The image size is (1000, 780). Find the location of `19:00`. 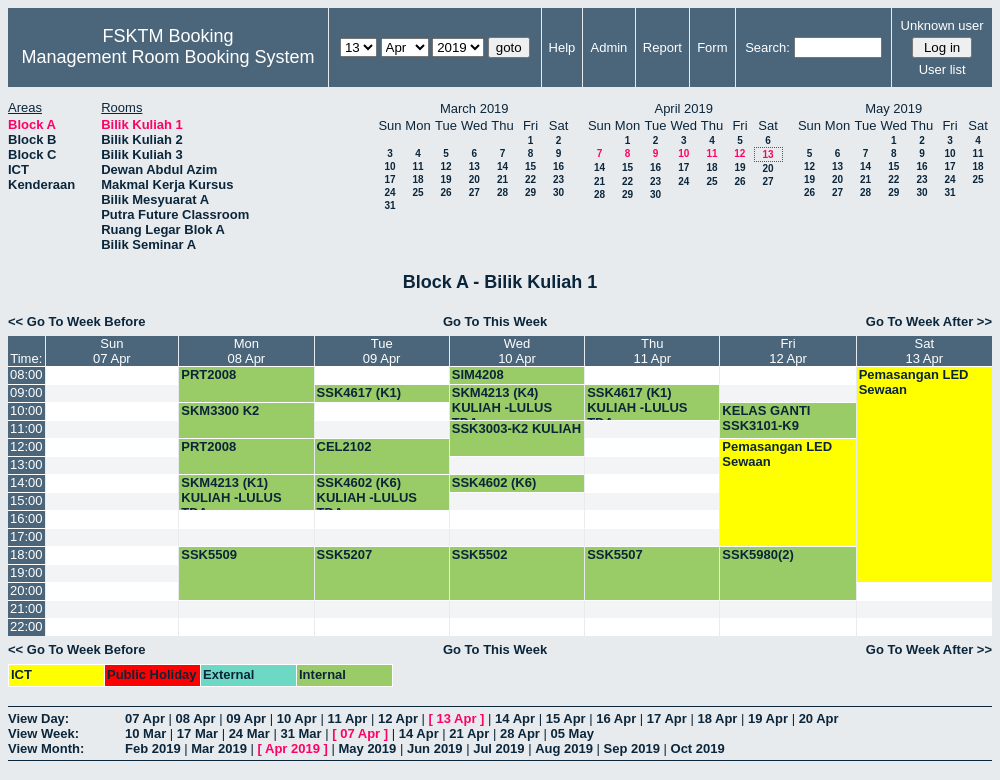

19:00 is located at coordinates (26, 572).